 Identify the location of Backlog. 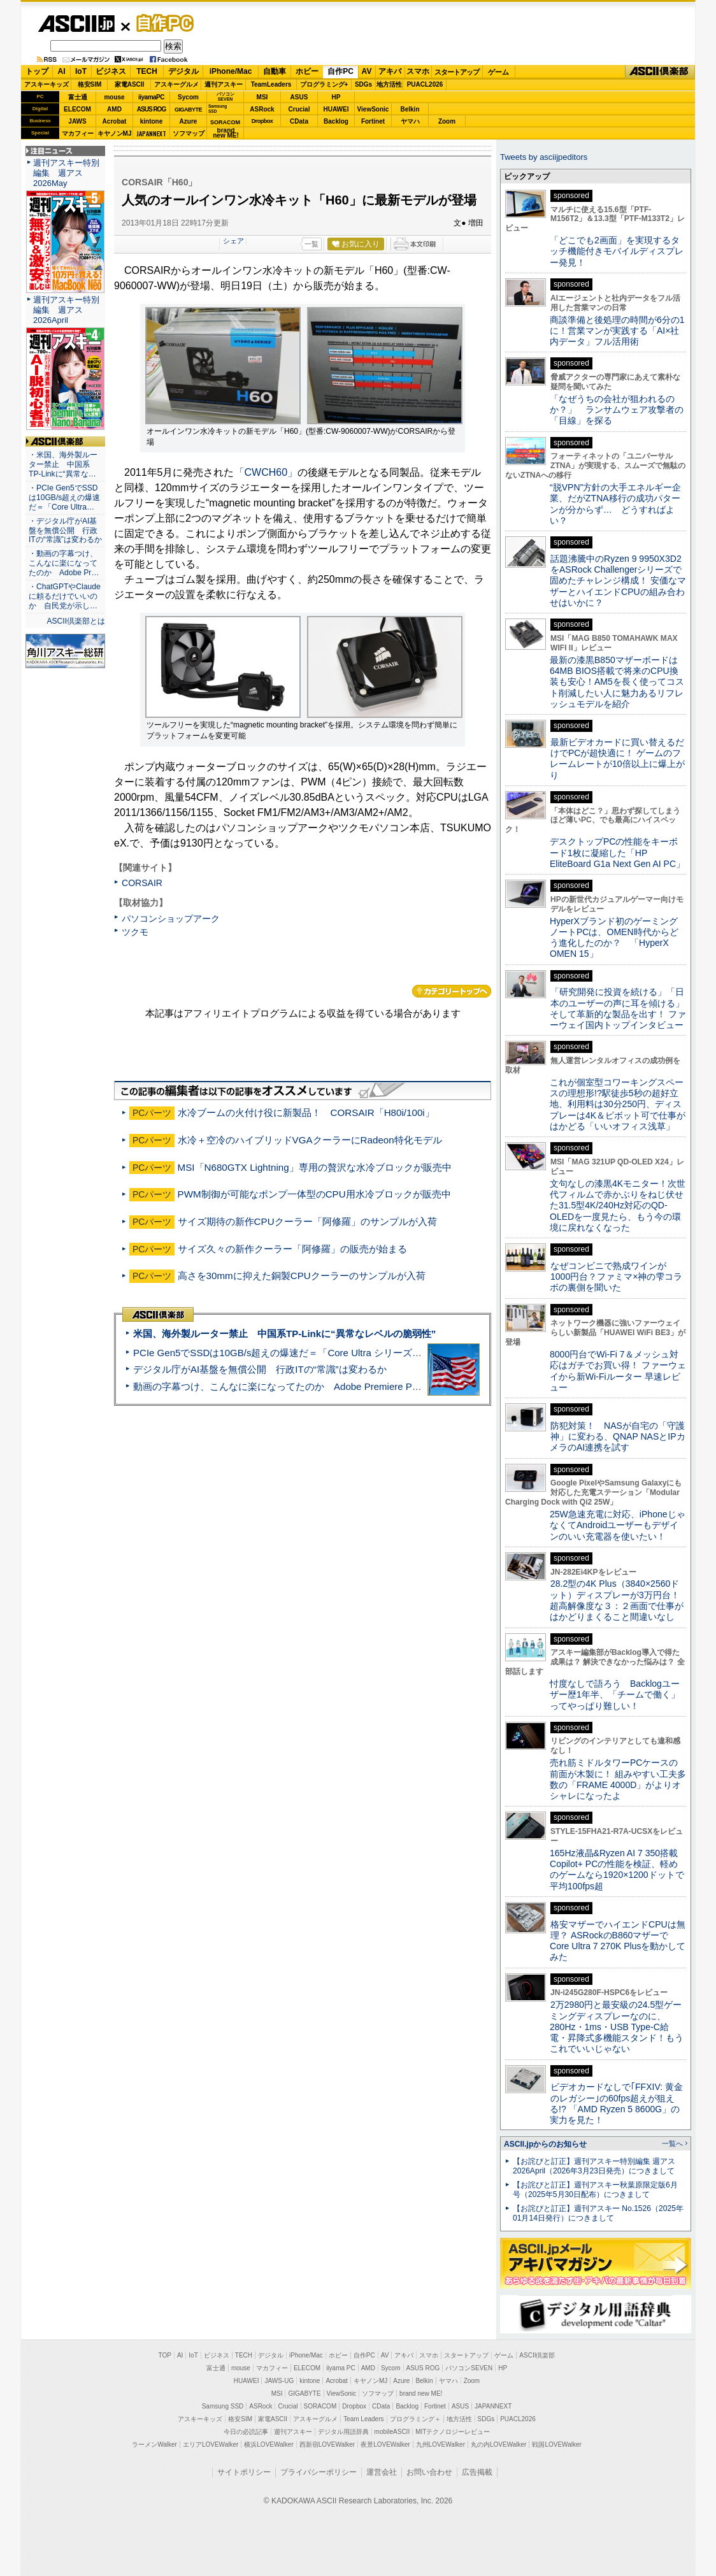
(336, 121).